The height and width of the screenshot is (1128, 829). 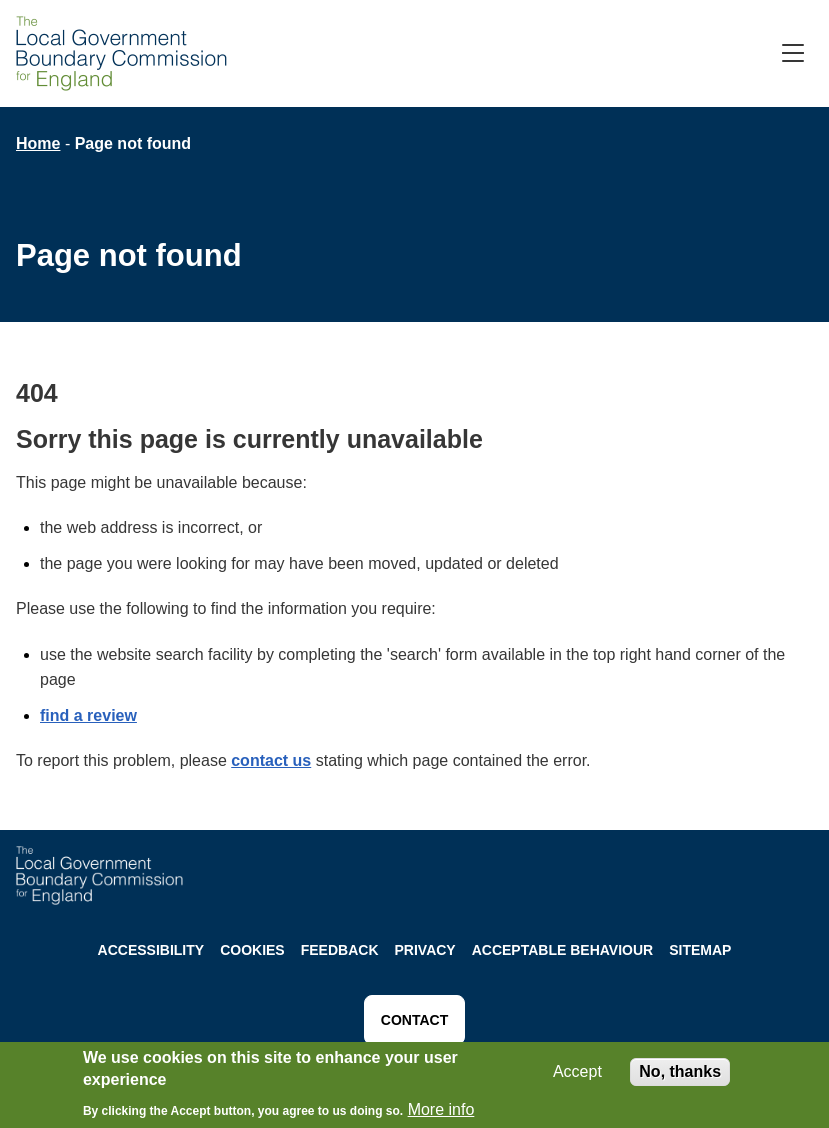 I want to click on Contact, so click(x=414, y=1020).